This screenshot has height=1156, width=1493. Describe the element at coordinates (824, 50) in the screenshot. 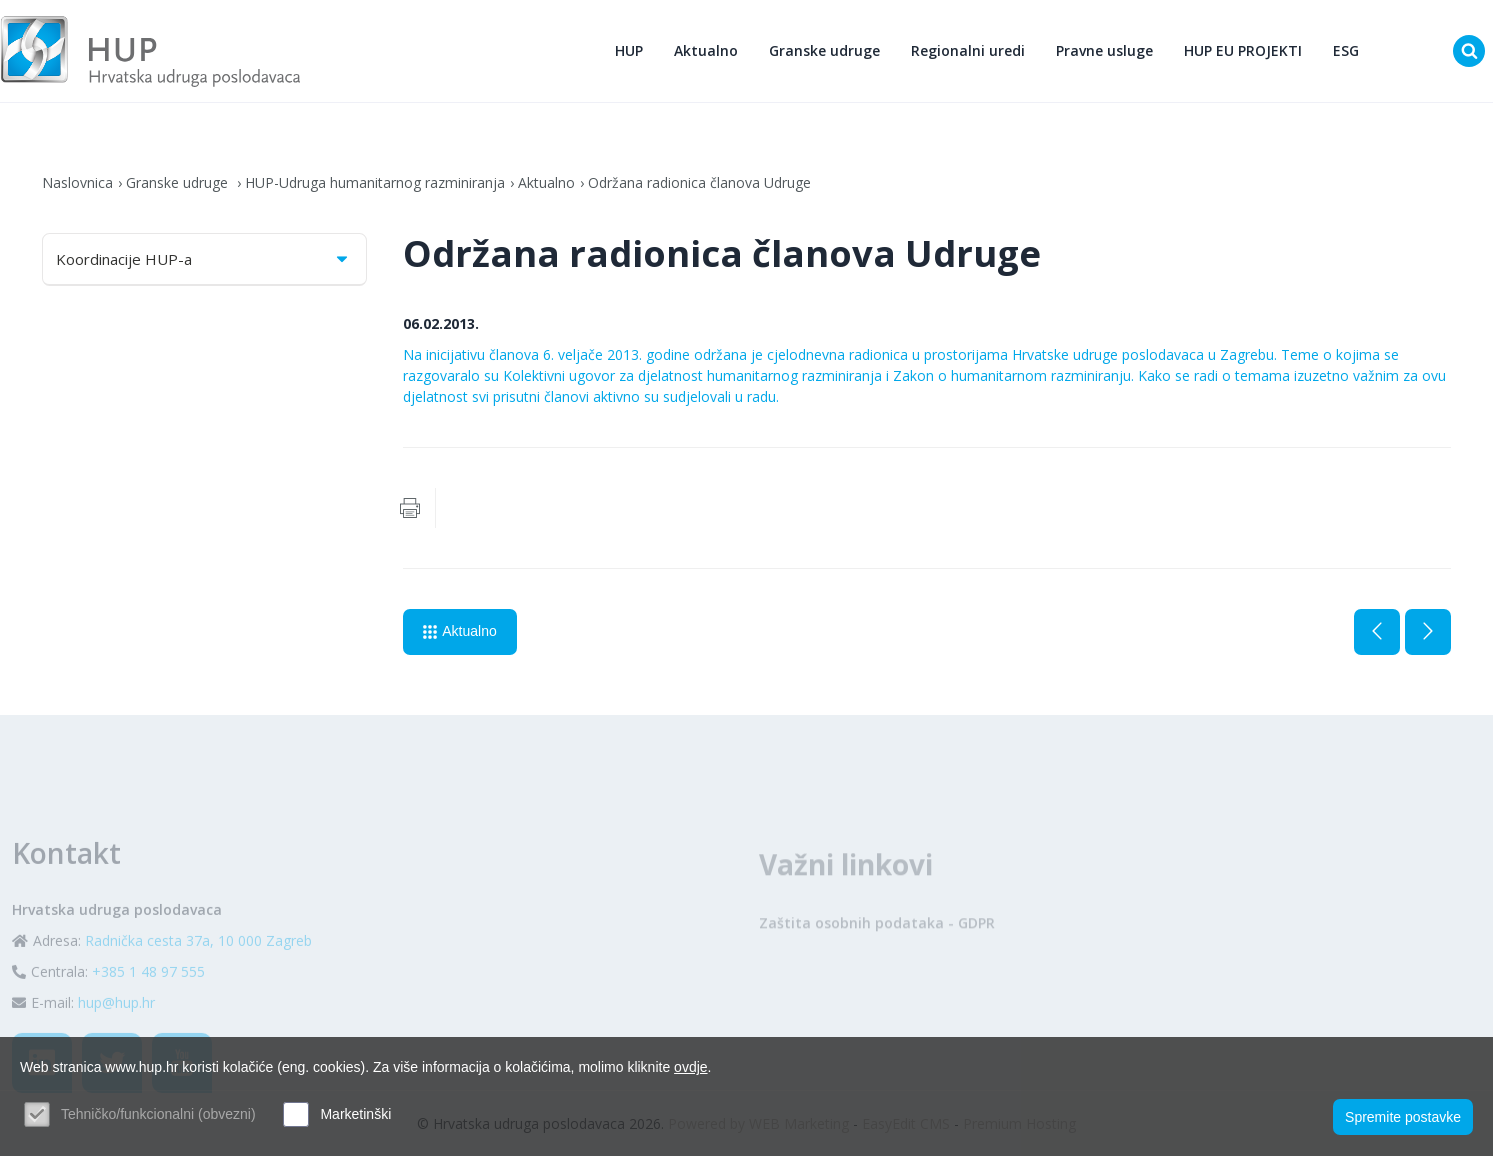

I see `Granske udruge` at that location.